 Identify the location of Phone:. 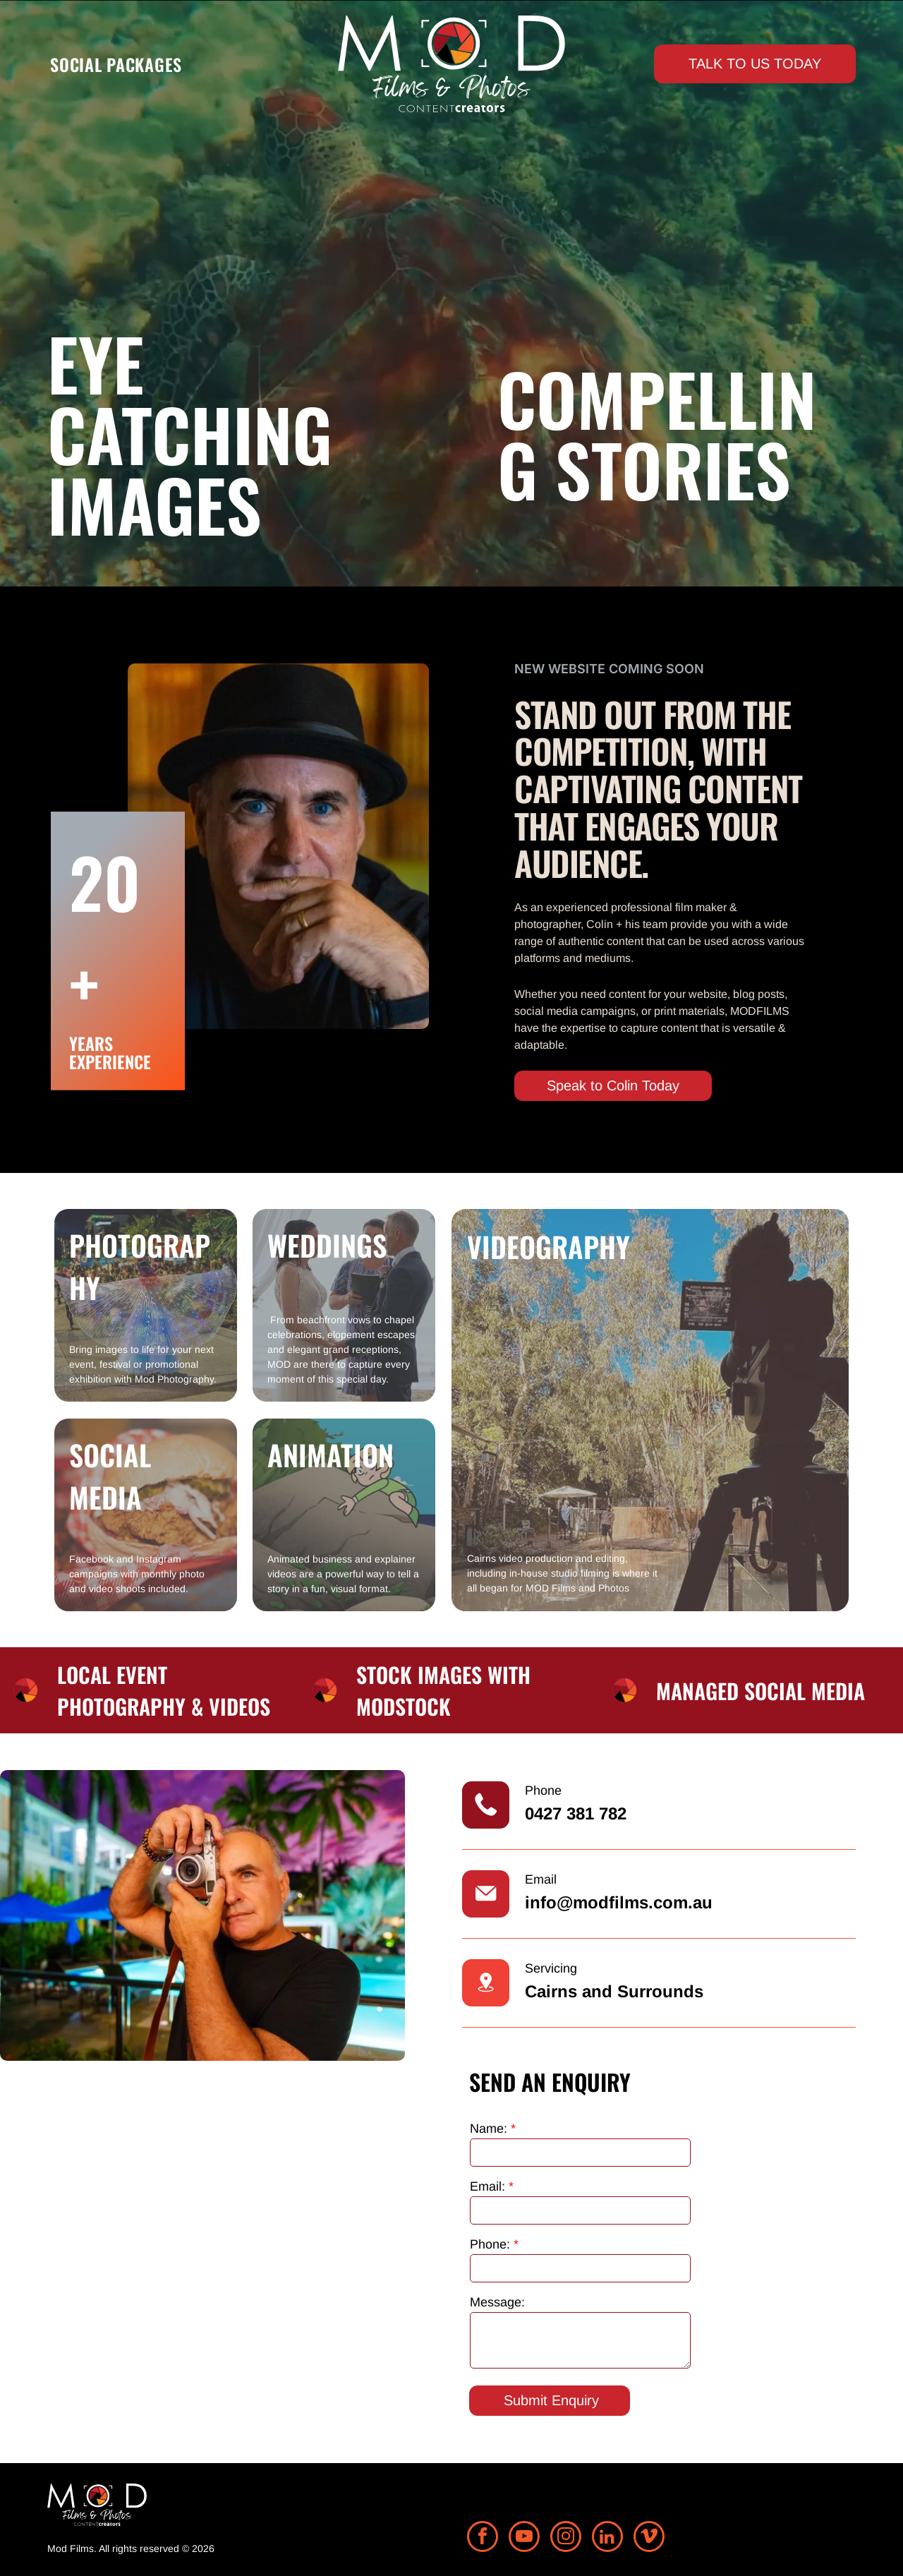
(490, 2244).